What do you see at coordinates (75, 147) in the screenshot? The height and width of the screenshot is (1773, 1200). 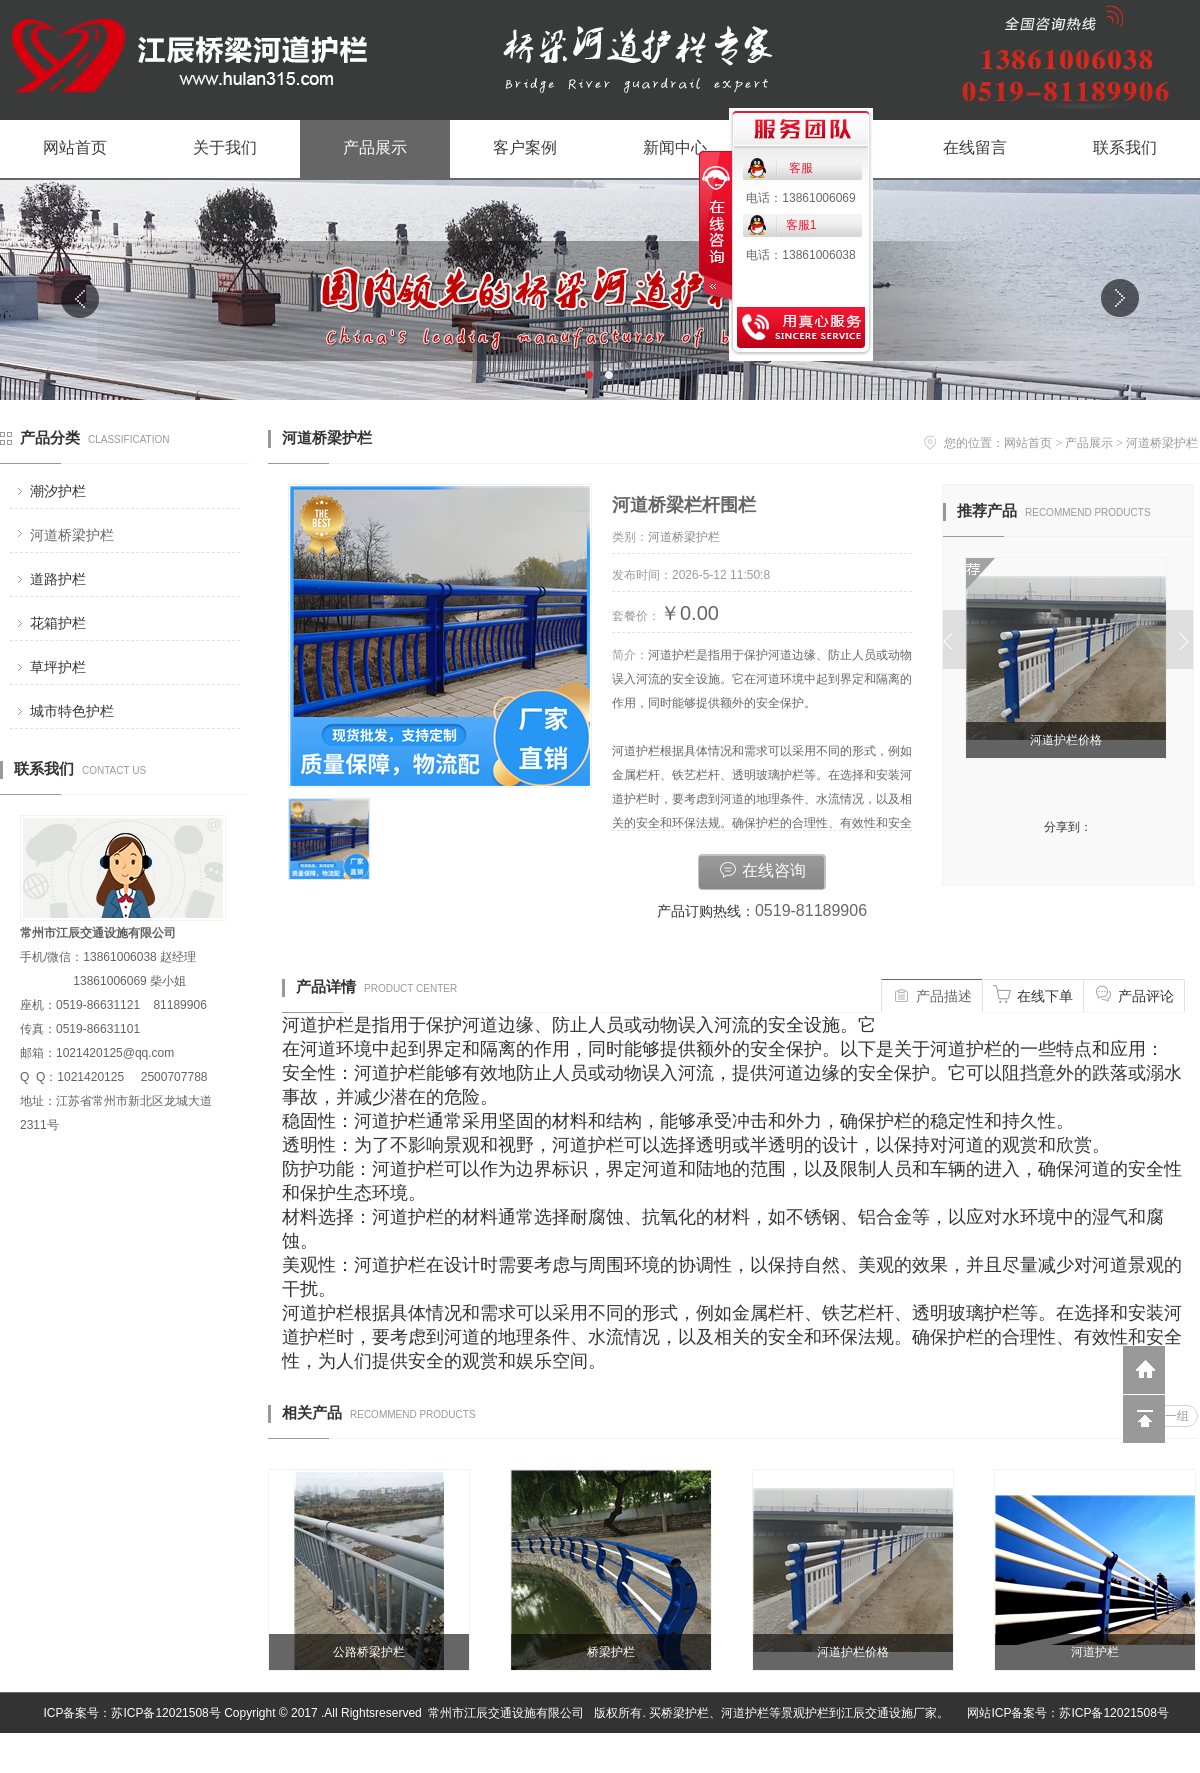 I see `网站首页` at bounding box center [75, 147].